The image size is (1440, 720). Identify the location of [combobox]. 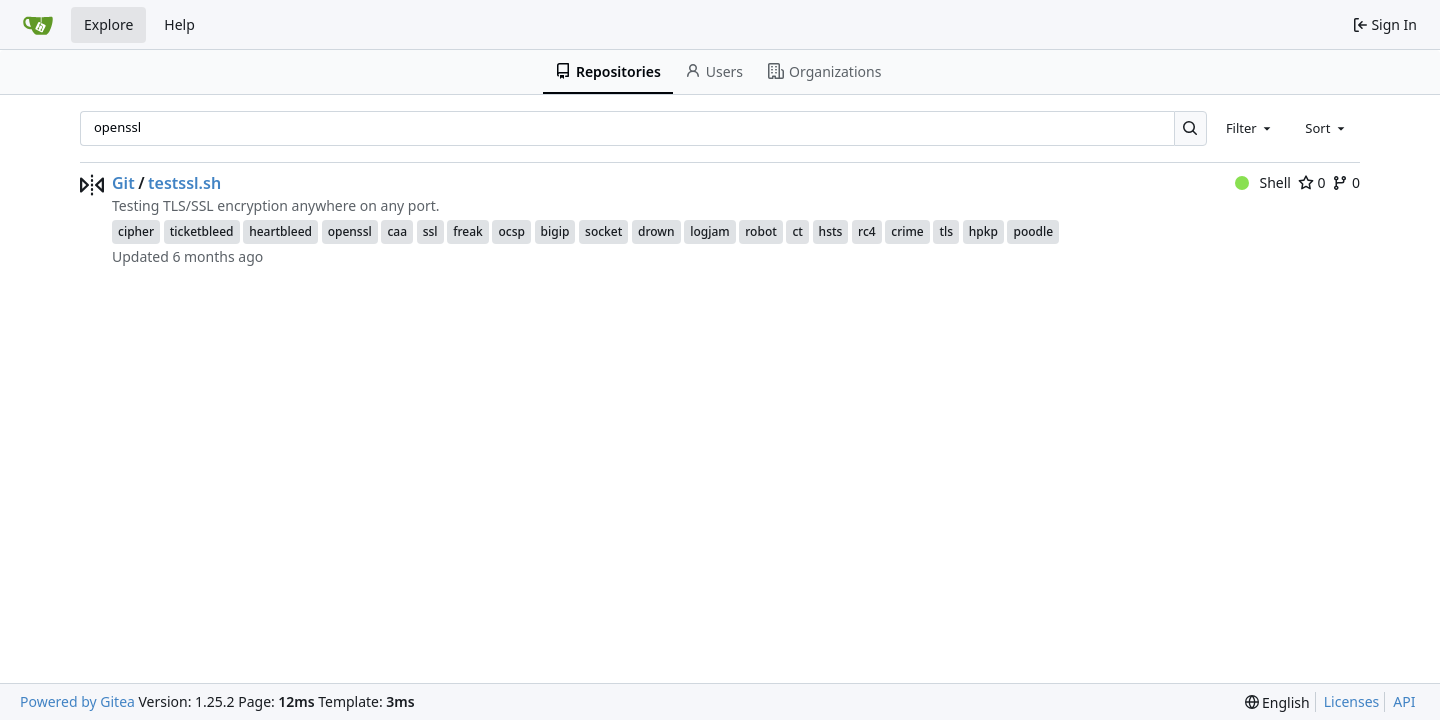
(1250, 128).